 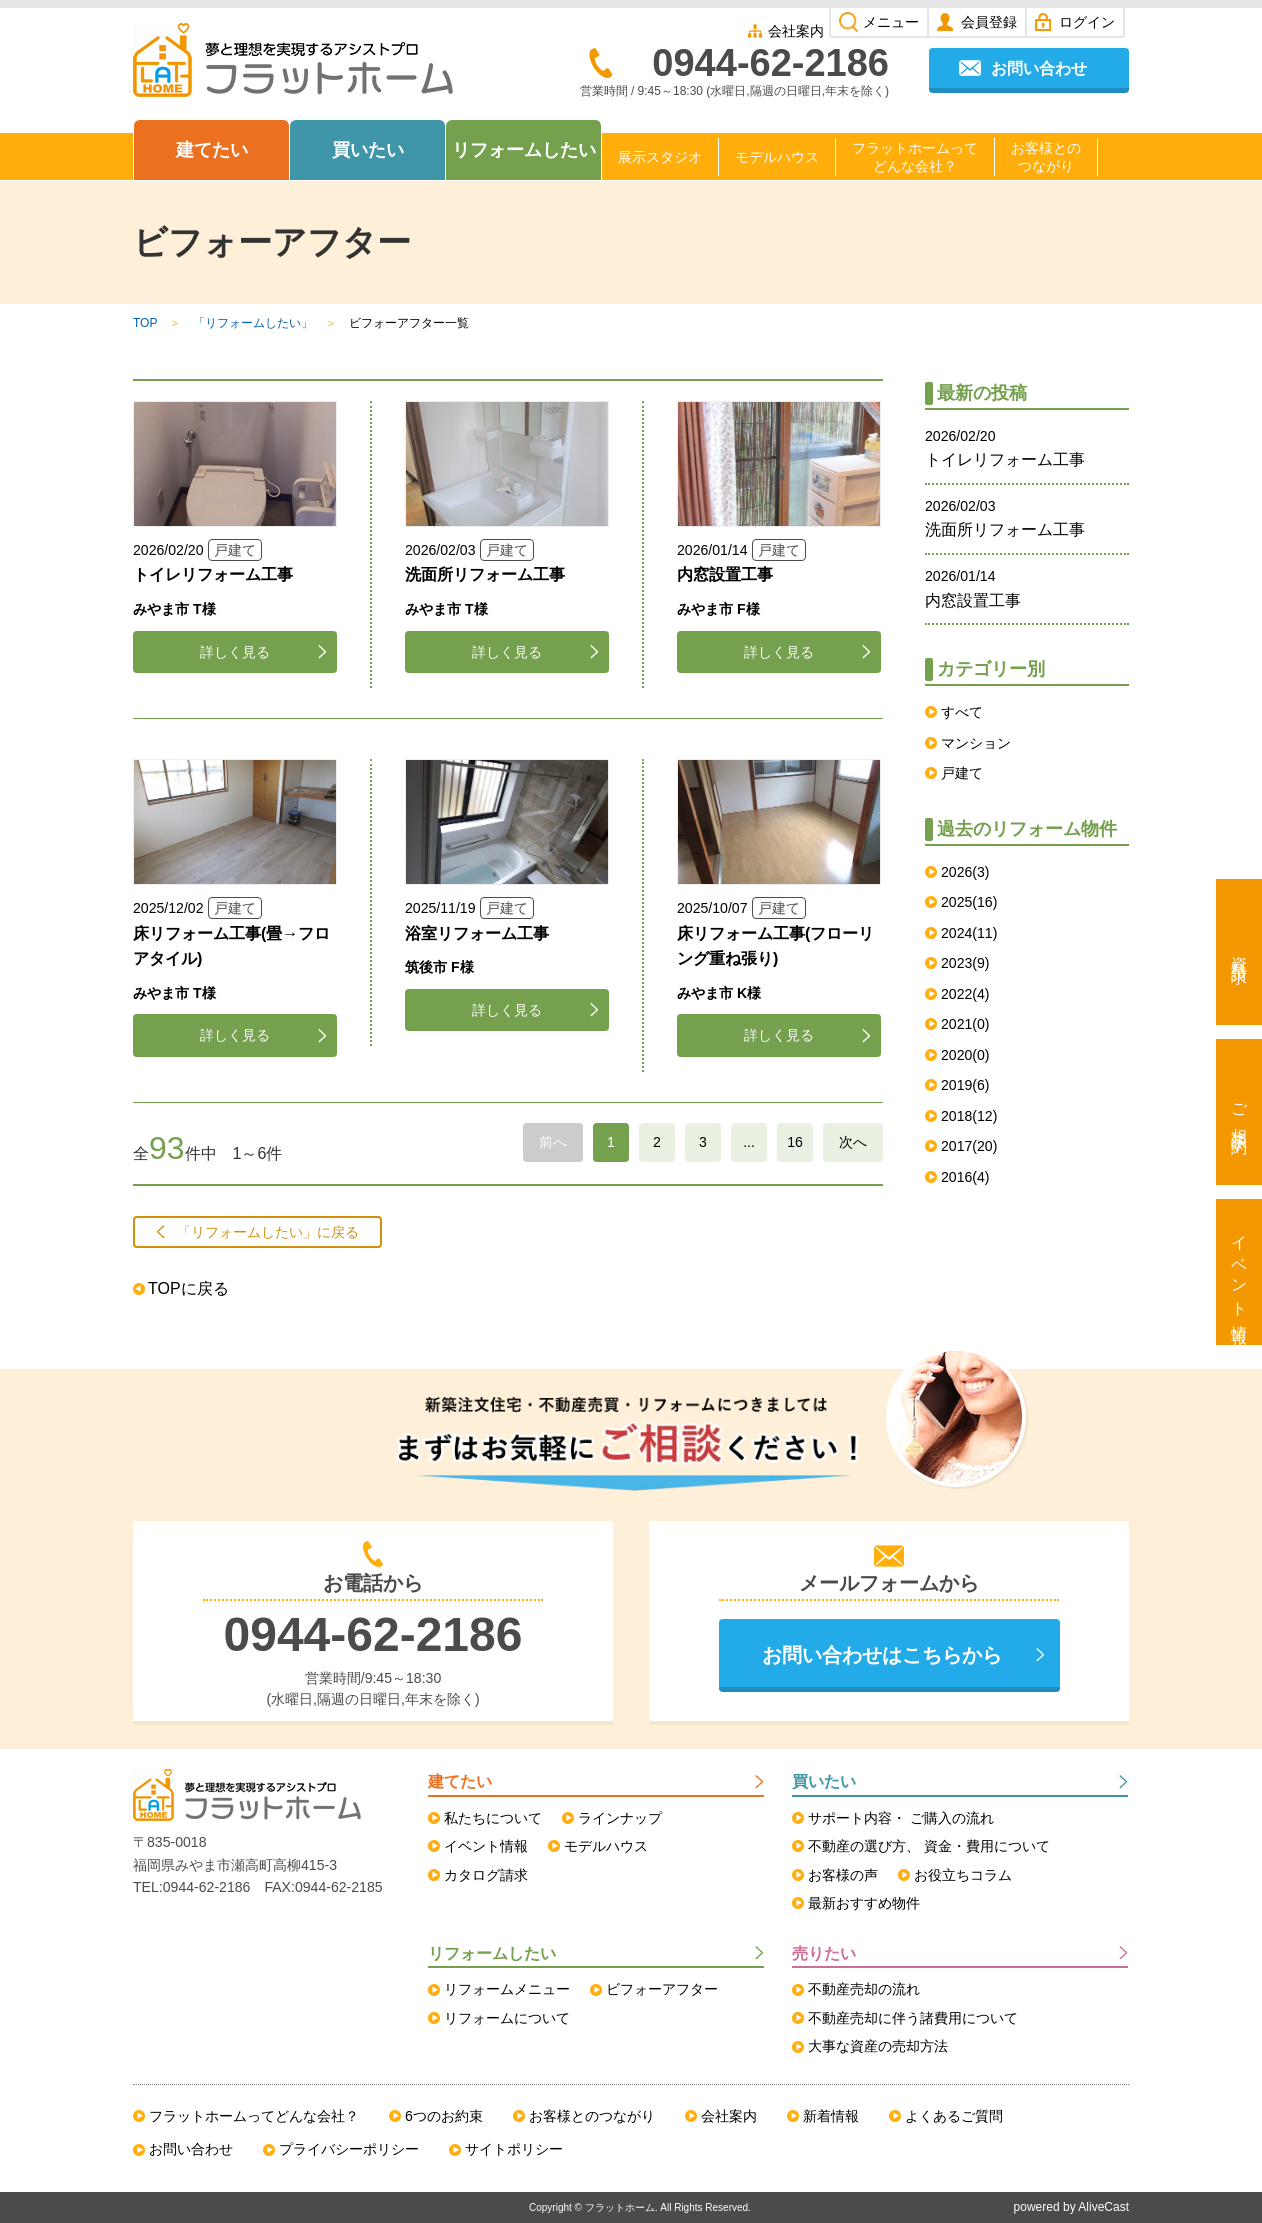 I want to click on モデルハウス, so click(x=777, y=157).